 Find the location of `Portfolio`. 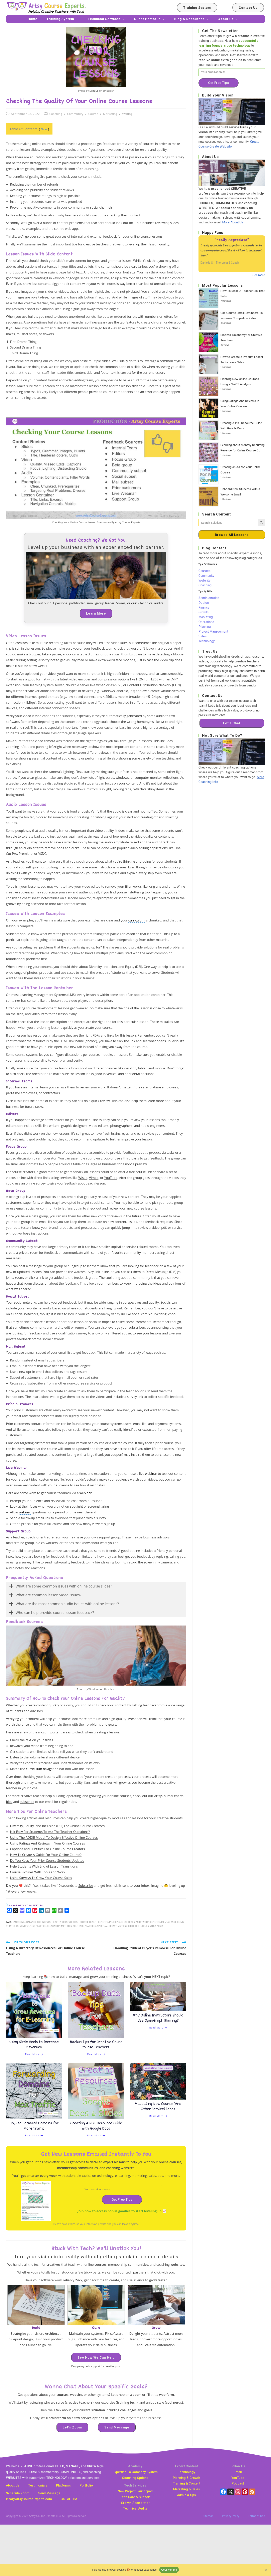

Portfolio is located at coordinates (86, 2485).